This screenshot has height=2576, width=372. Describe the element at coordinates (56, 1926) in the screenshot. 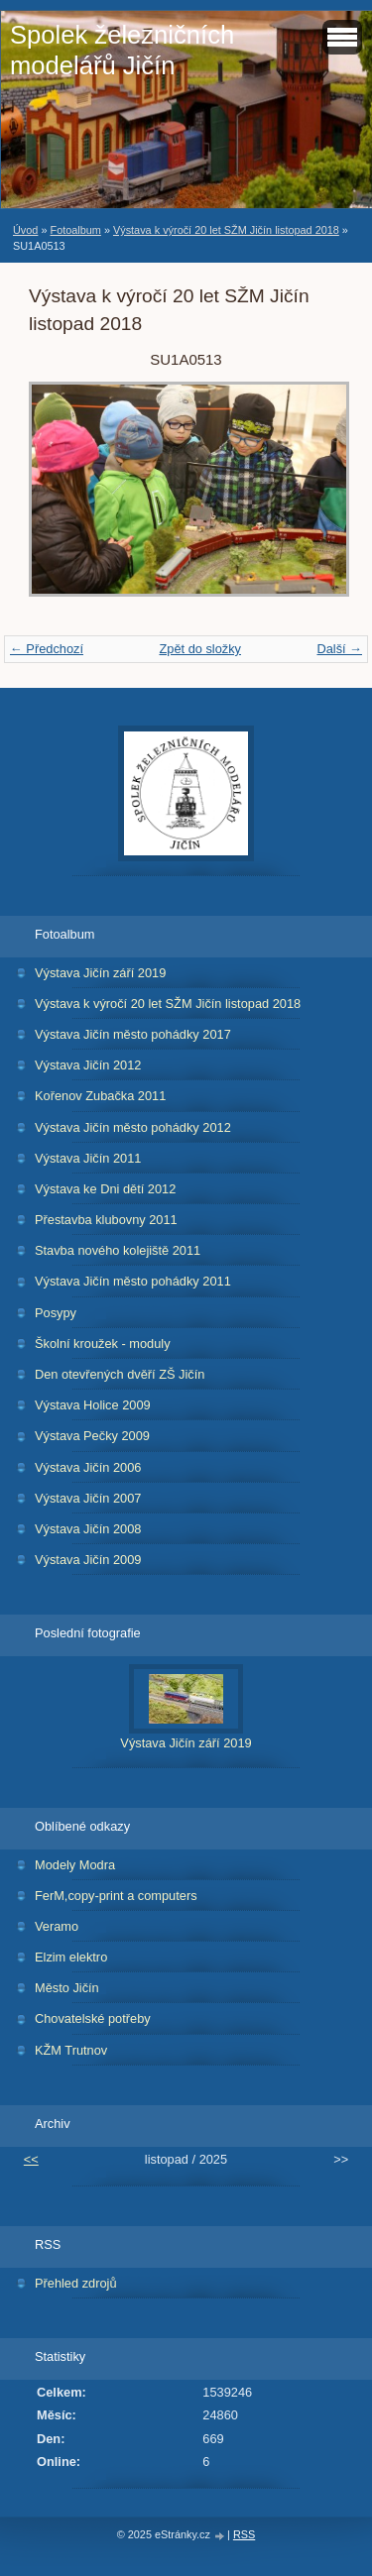

I see `Veramo` at that location.